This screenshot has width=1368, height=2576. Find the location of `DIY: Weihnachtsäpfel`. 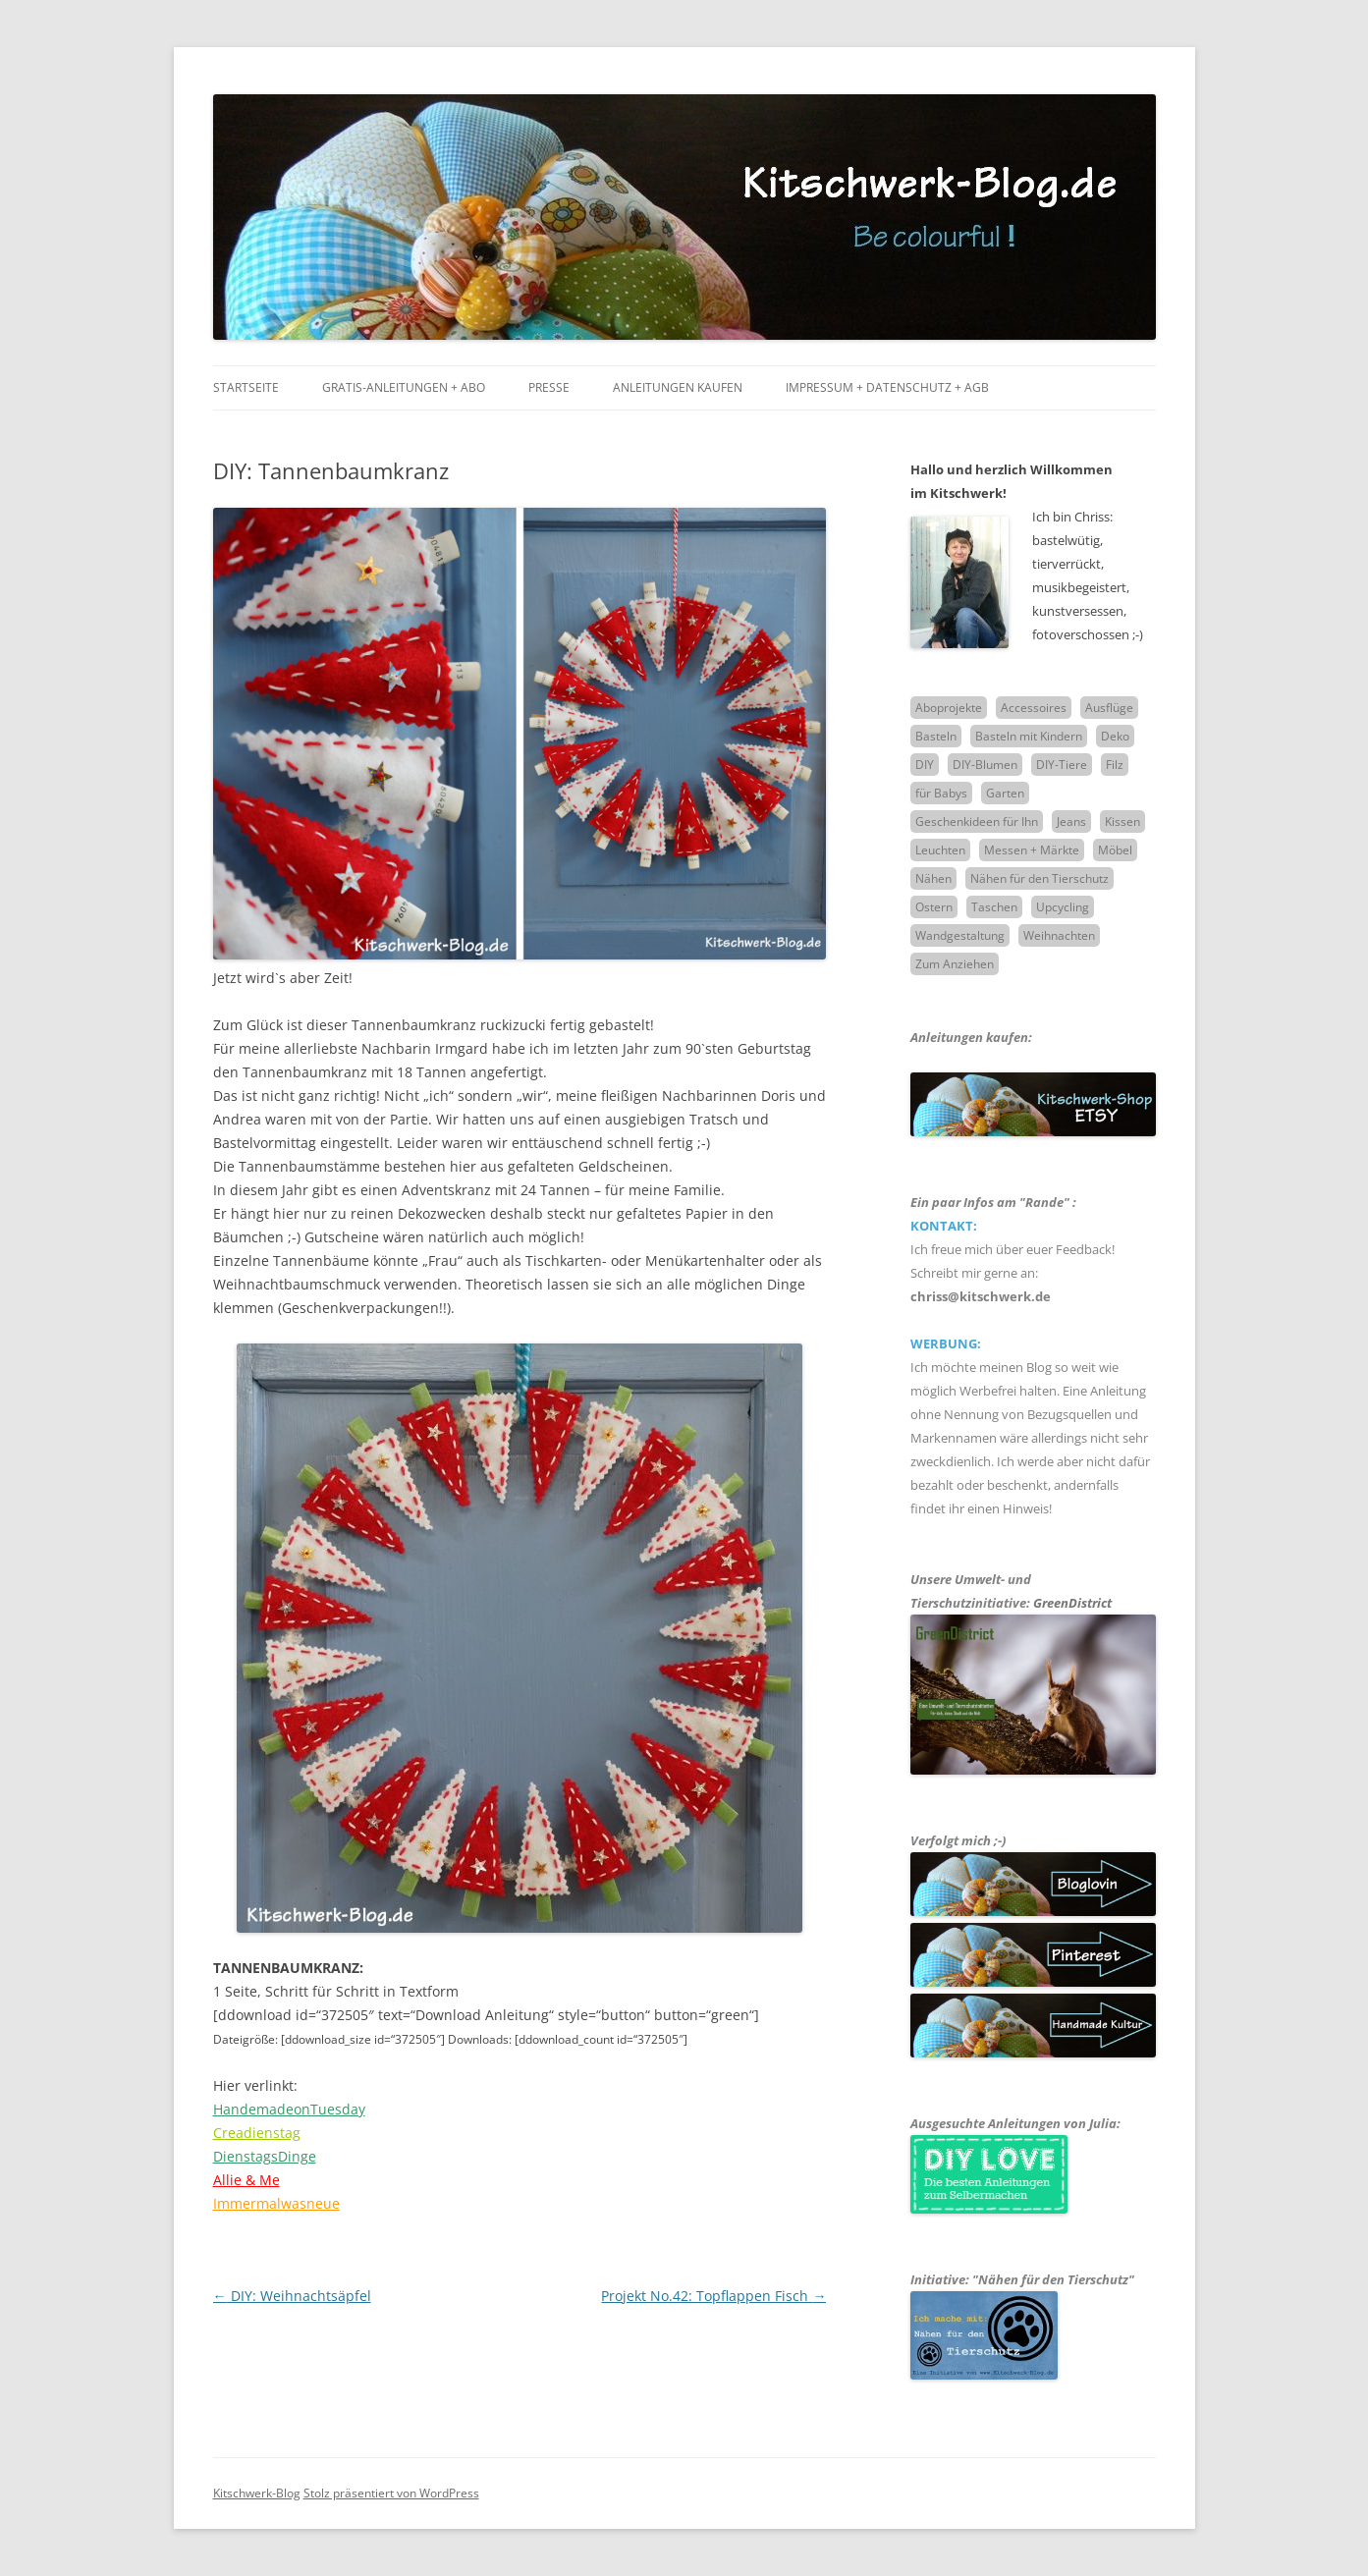

DIY: Weihnachtsäpfel is located at coordinates (292, 2295).